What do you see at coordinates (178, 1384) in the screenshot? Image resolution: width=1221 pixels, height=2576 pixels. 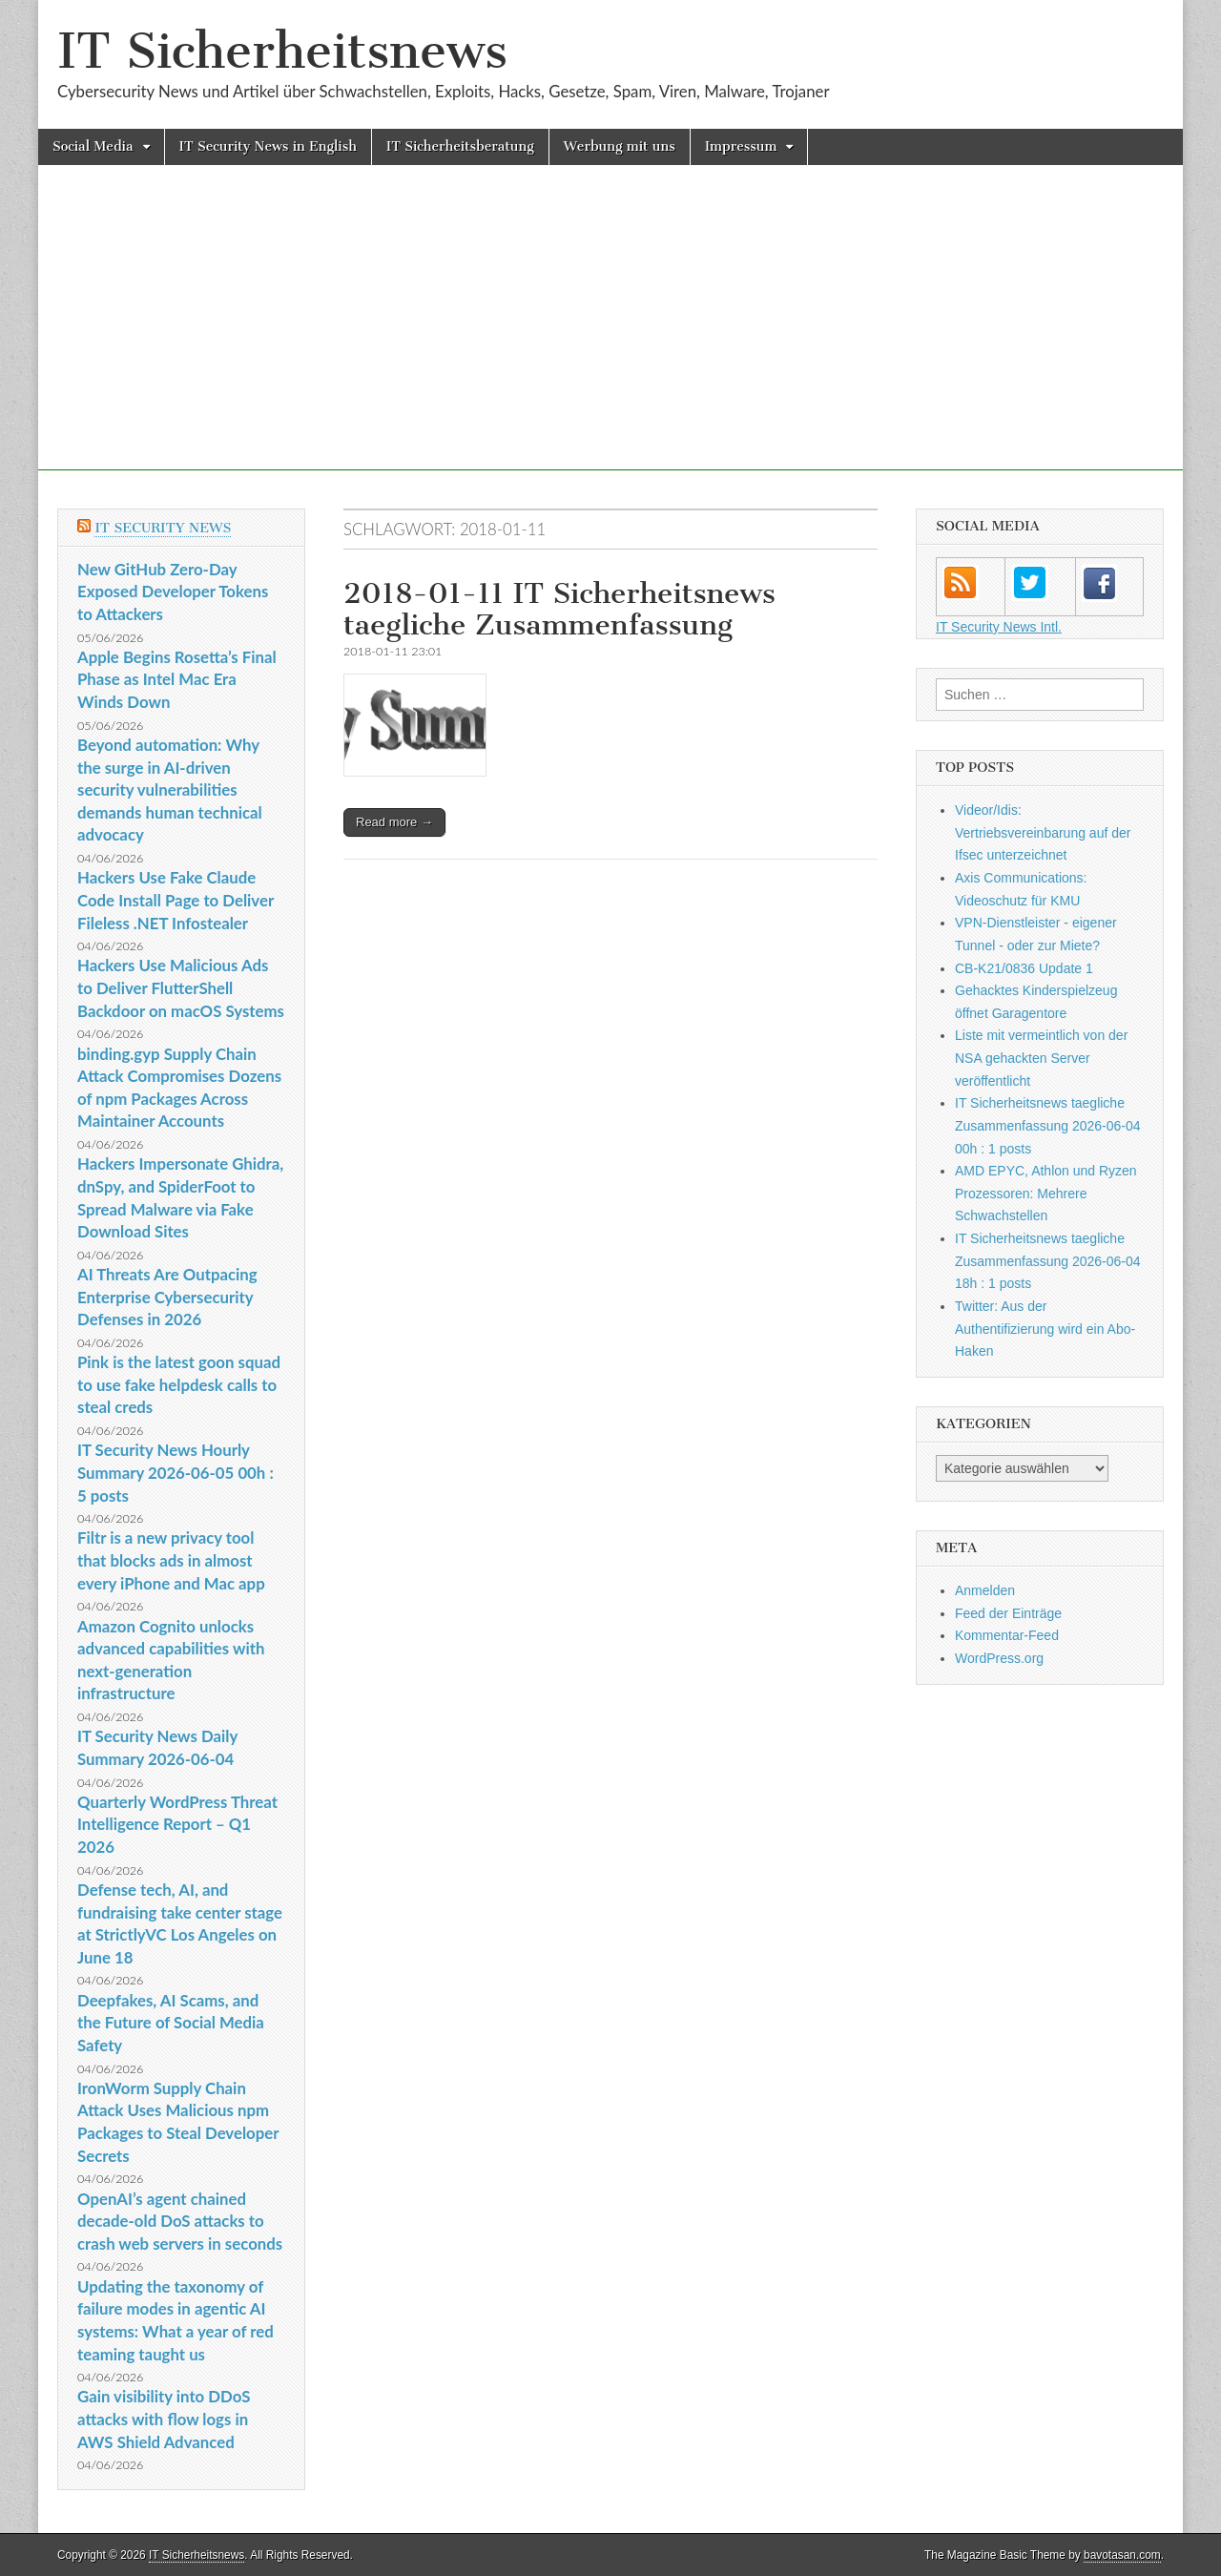 I see `Pink is the latest goon squad to use fake helpdesk calls to steal creds` at bounding box center [178, 1384].